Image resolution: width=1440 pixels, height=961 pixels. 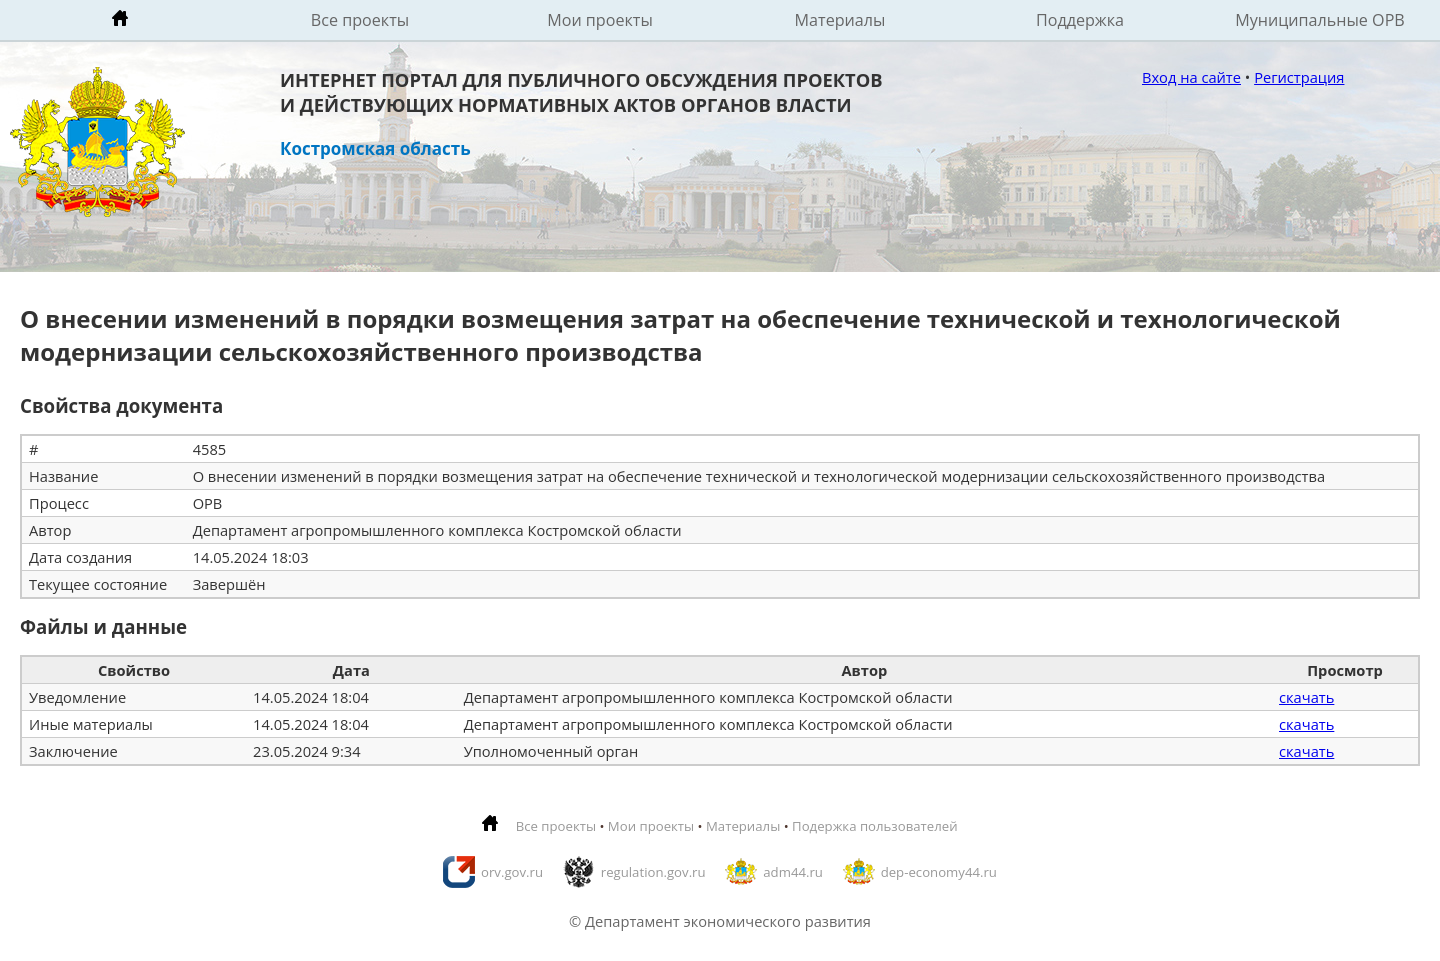 What do you see at coordinates (840, 20) in the screenshot?
I see `Материалы` at bounding box center [840, 20].